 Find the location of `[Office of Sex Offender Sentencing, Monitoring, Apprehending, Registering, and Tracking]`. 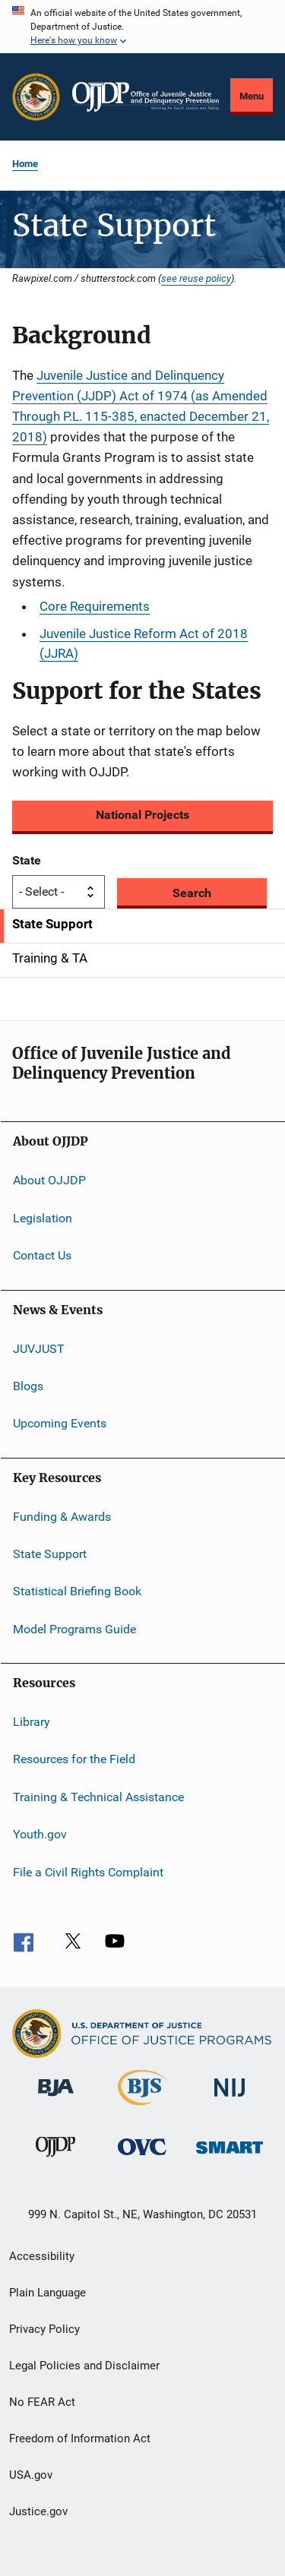

[Office of Sex Offender Sentencing, Monitoring, Apprehending, Registering, and Tracking] is located at coordinates (229, 2156).